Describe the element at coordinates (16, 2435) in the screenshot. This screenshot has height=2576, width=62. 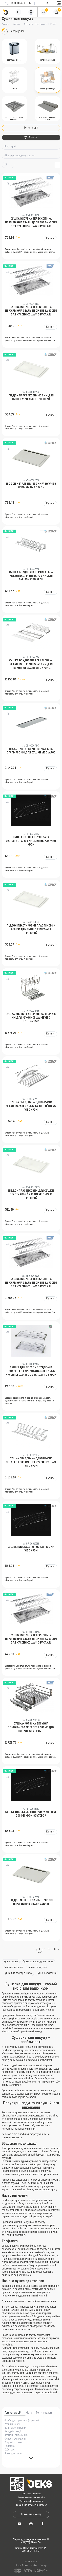
I see `Настільні світильники` at that location.